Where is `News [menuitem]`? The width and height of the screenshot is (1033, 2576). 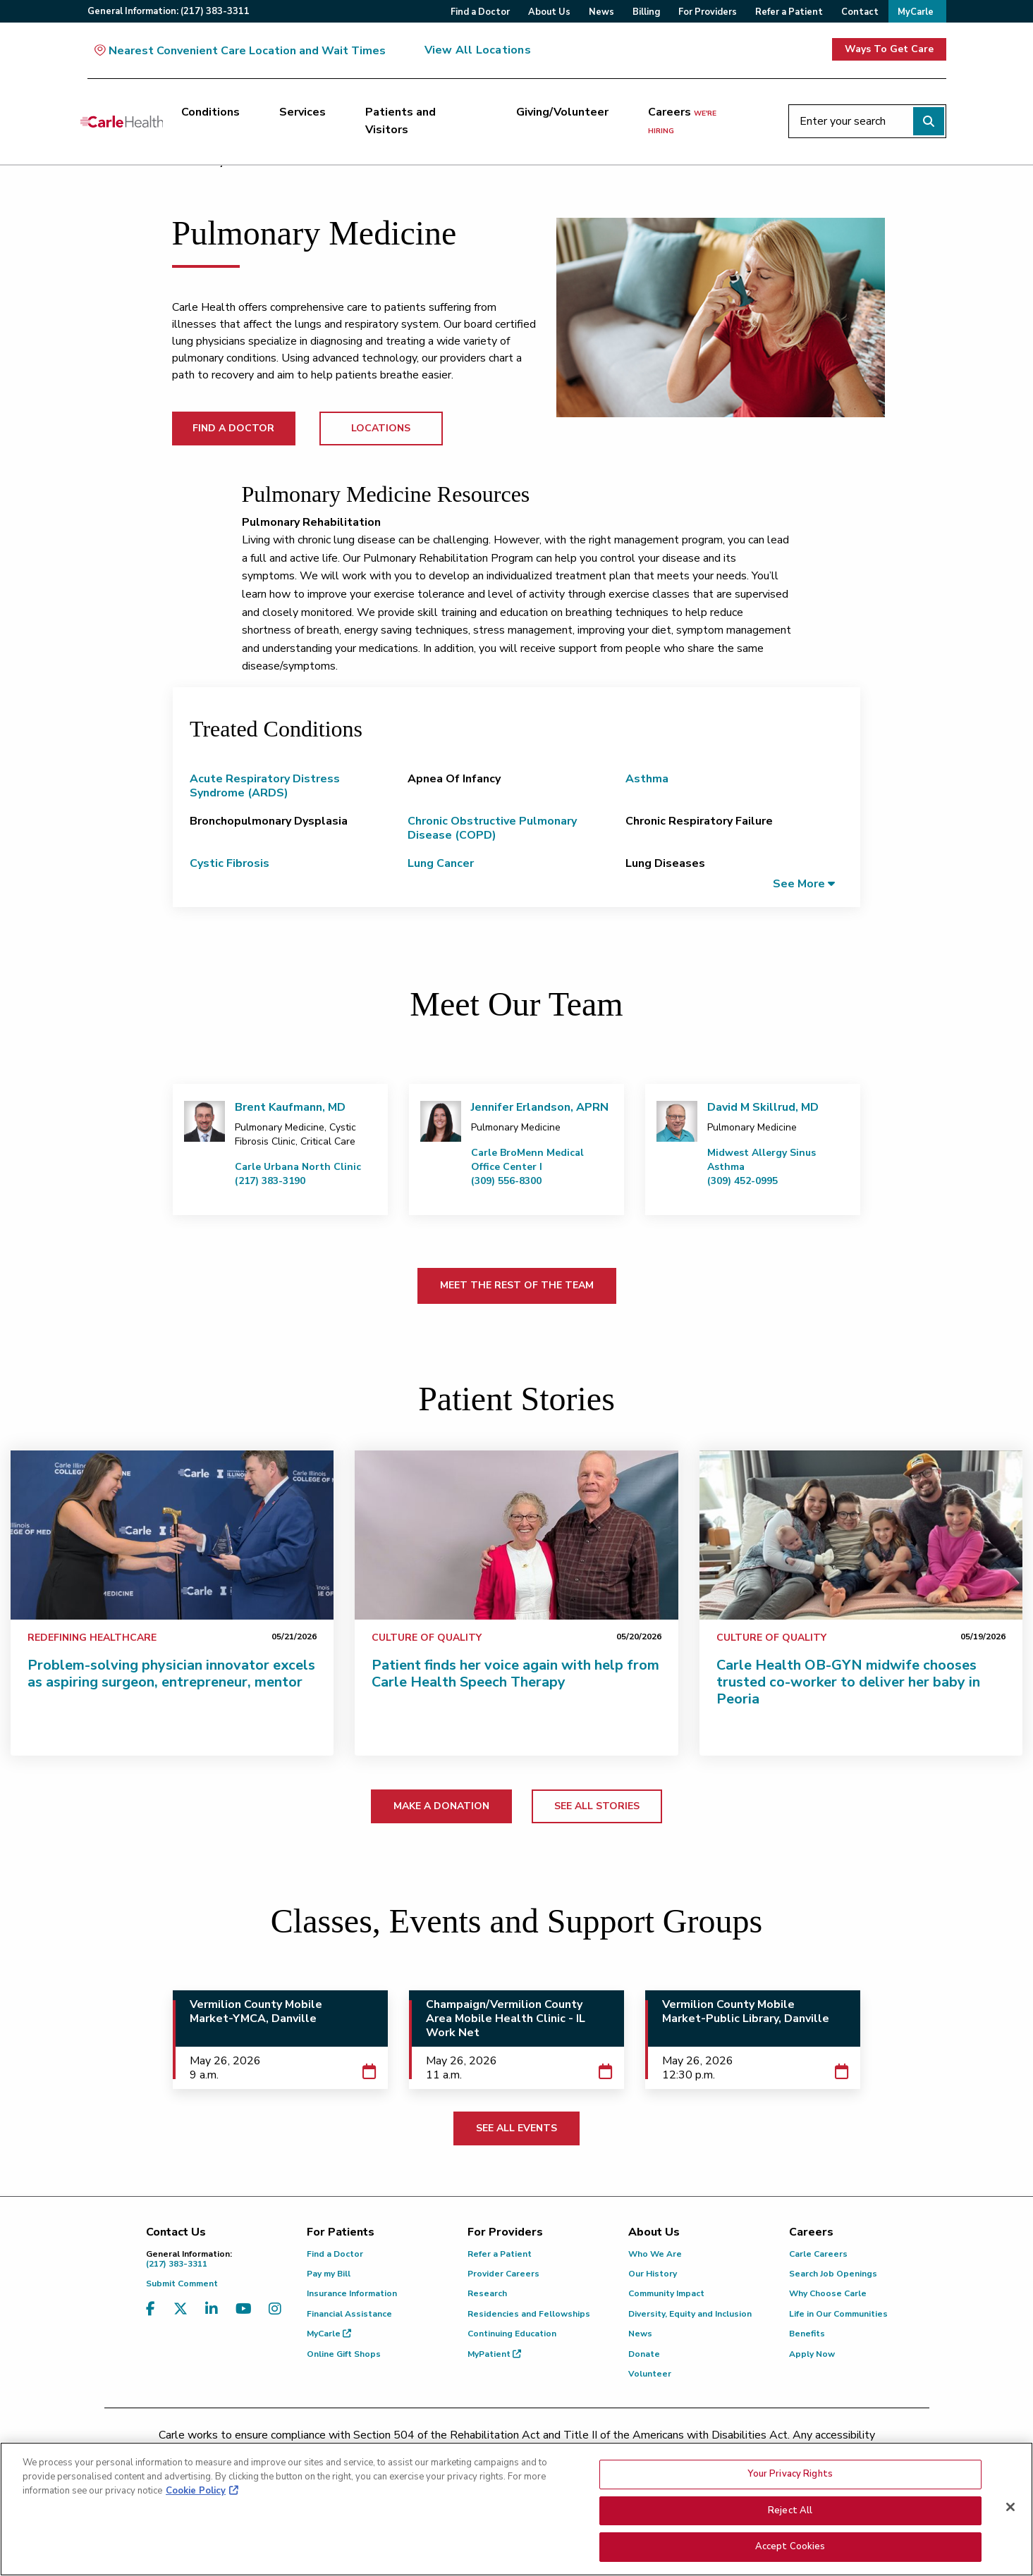
News [menuitem] is located at coordinates (601, 12).